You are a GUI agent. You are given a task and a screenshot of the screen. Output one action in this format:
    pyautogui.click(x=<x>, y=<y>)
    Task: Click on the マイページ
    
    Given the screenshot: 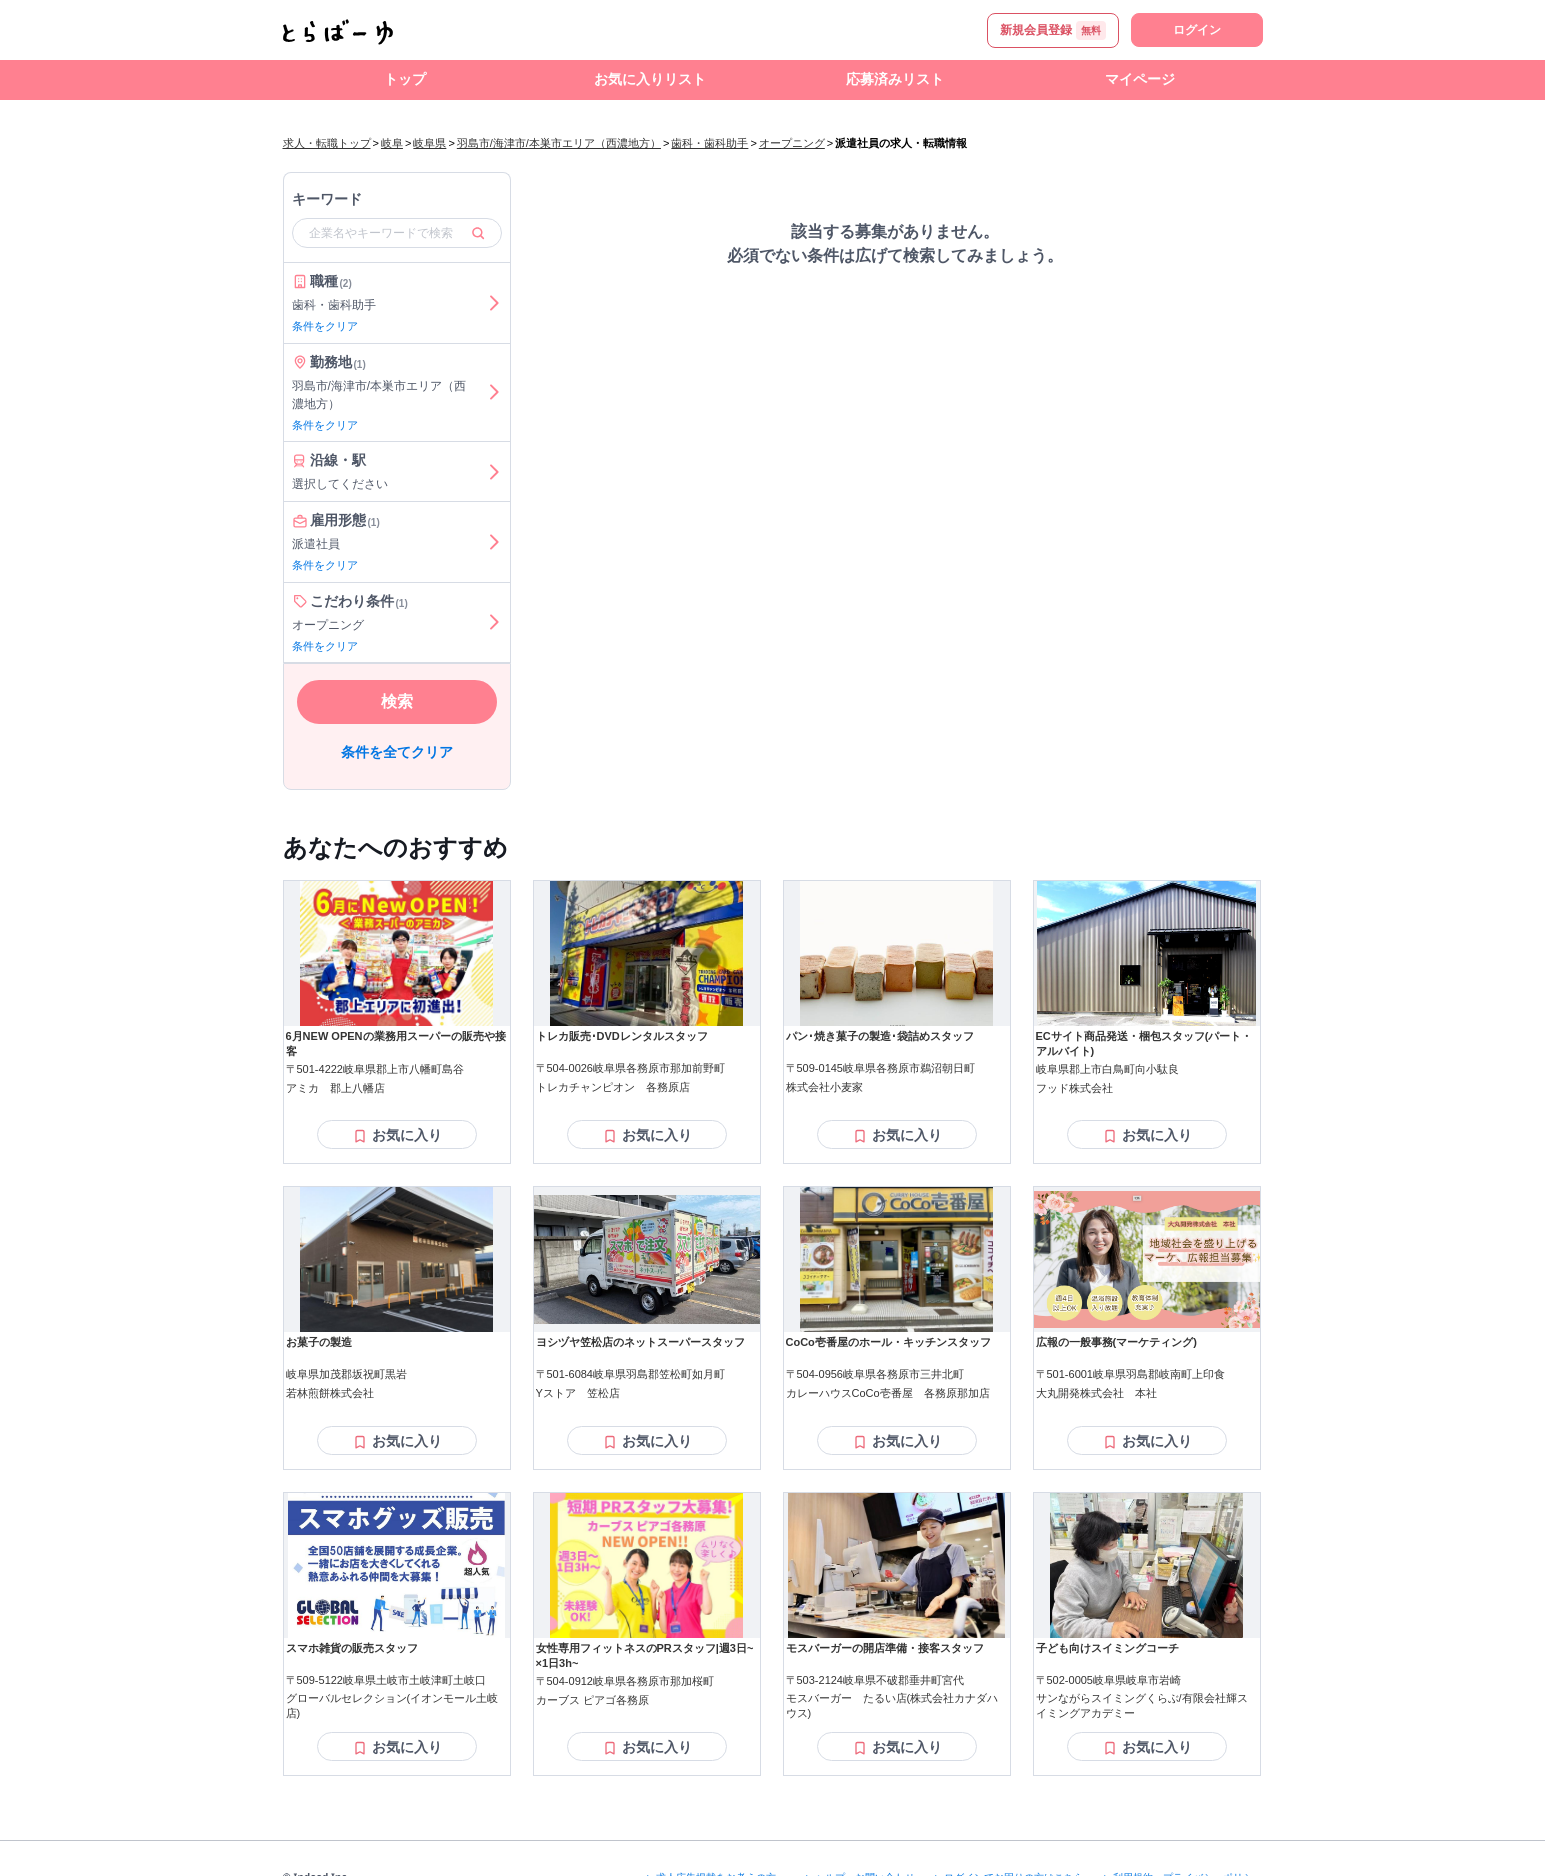 What is the action you would take?
    pyautogui.click(x=1140, y=79)
    